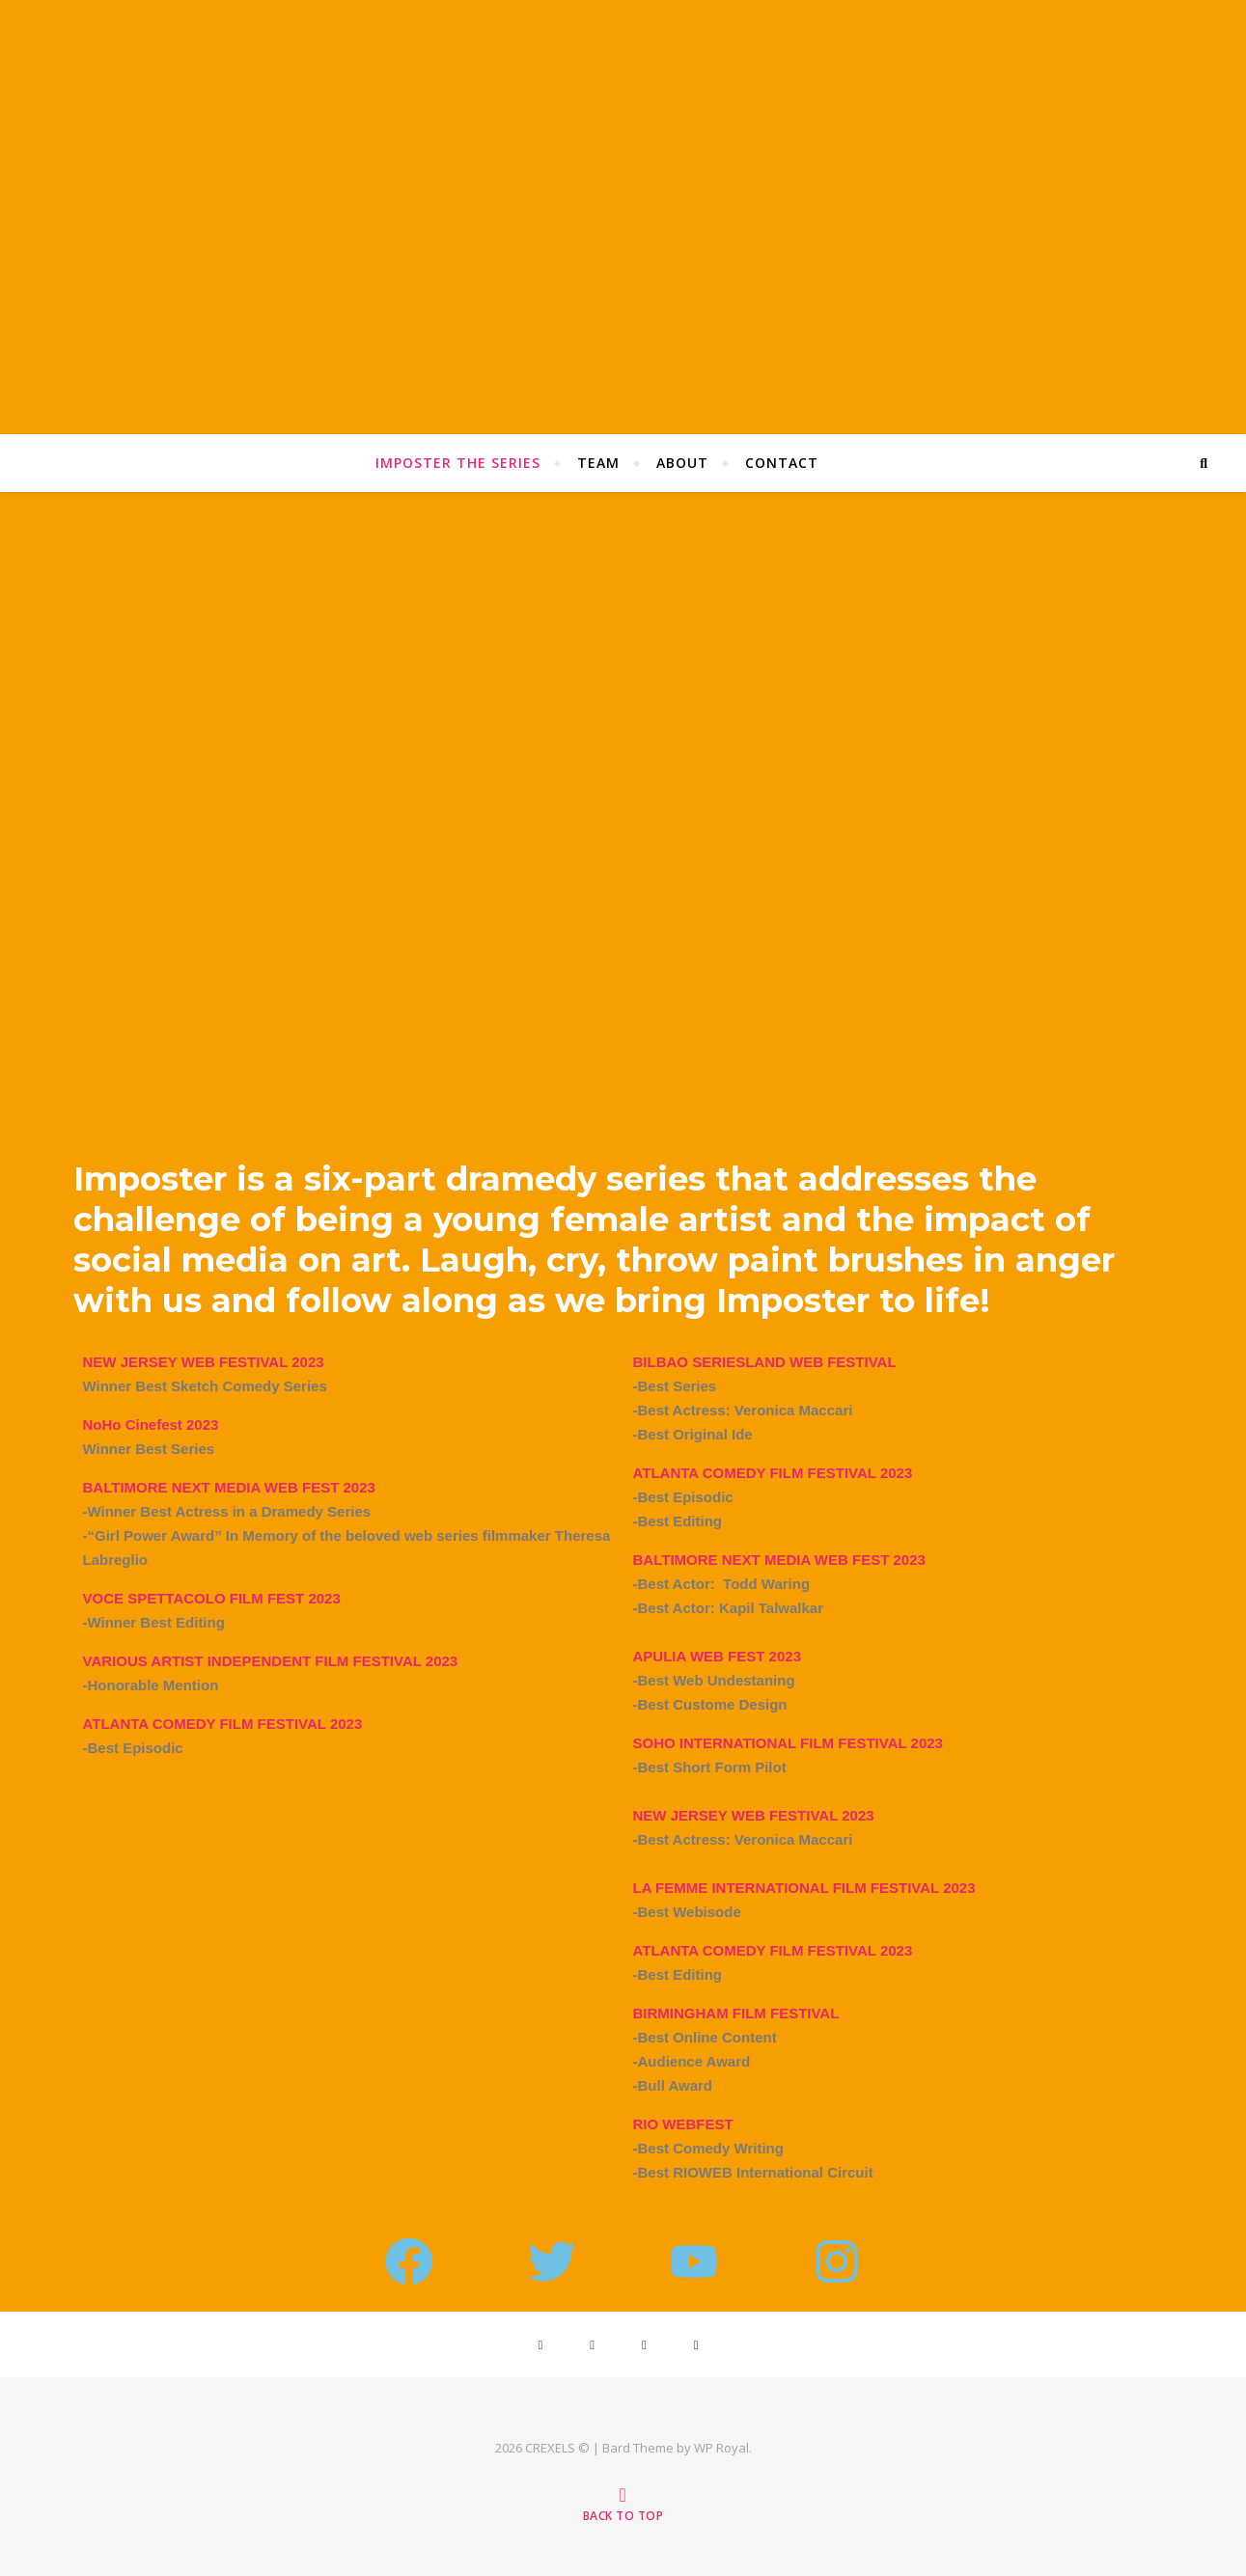  Describe the element at coordinates (788, 1743) in the screenshot. I see `SOHO INTERNATIONAL FILM FESTIVAL 2023` at that location.